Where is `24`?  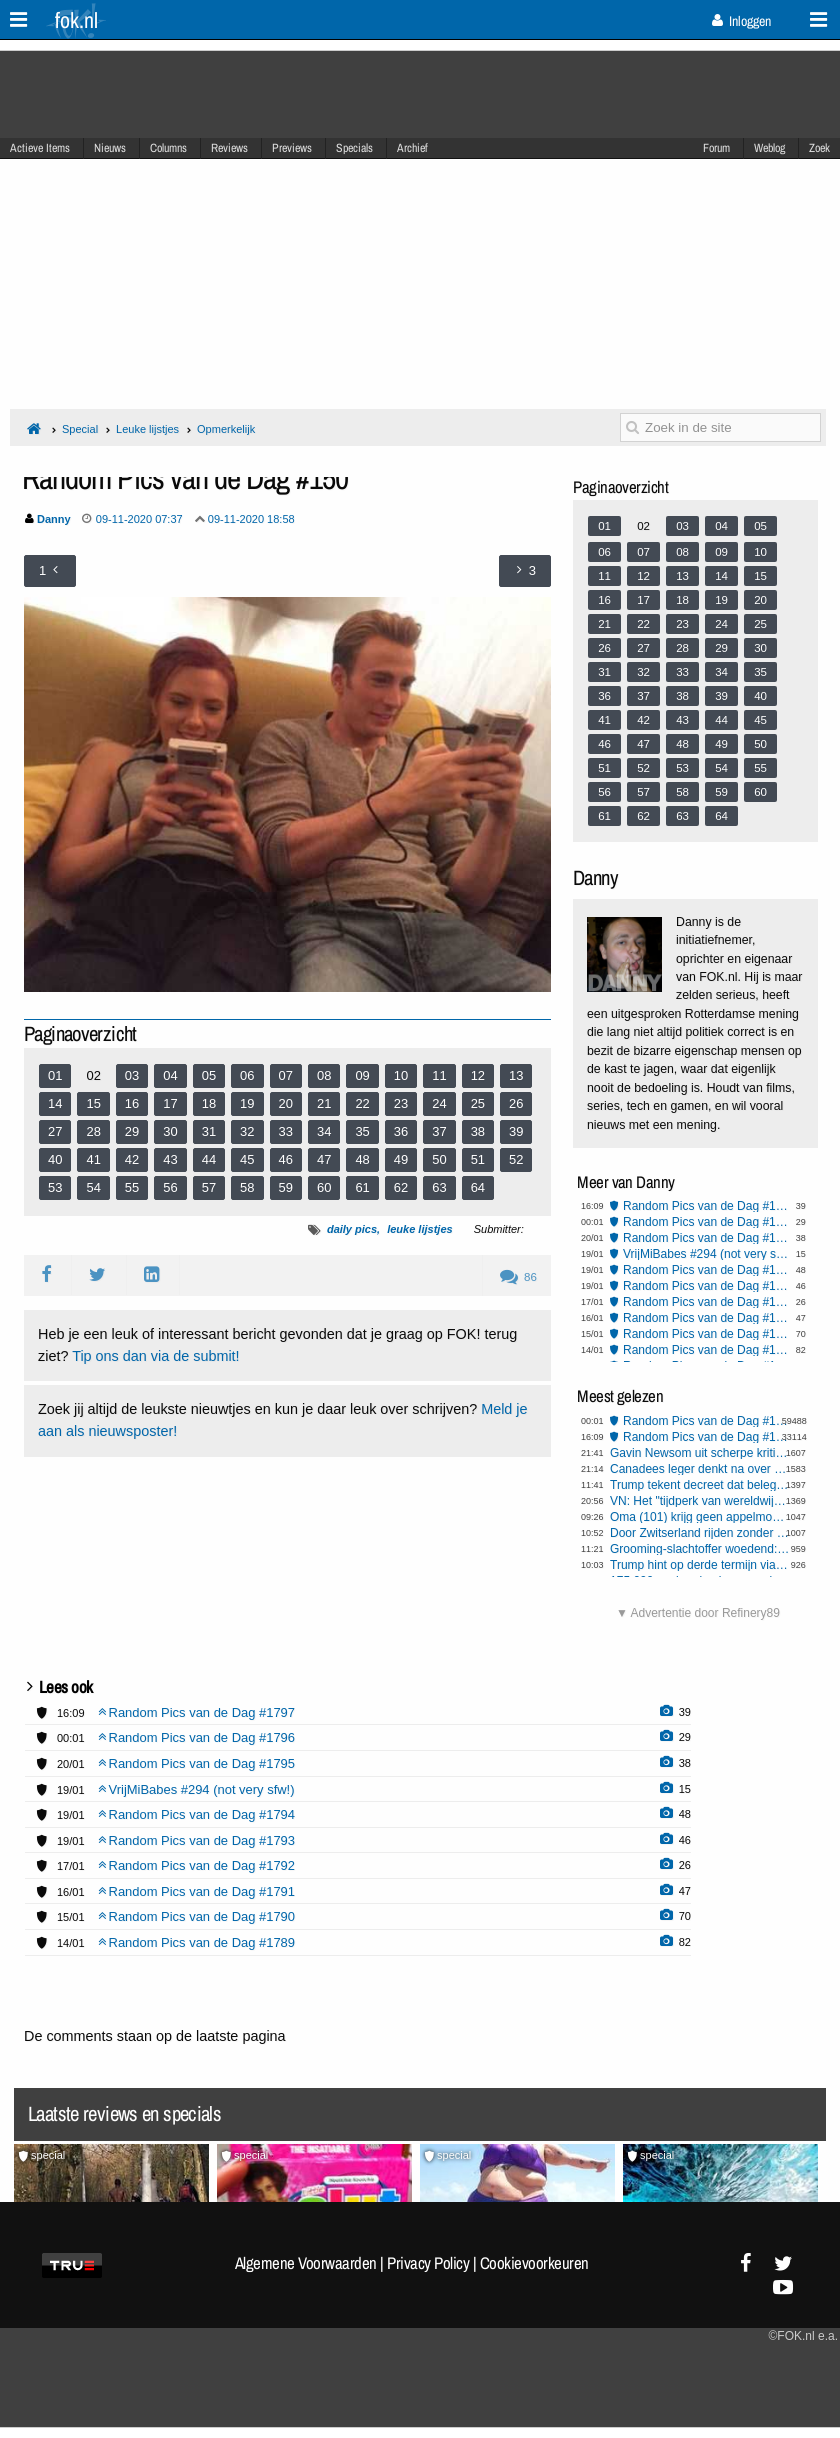 24 is located at coordinates (439, 1103).